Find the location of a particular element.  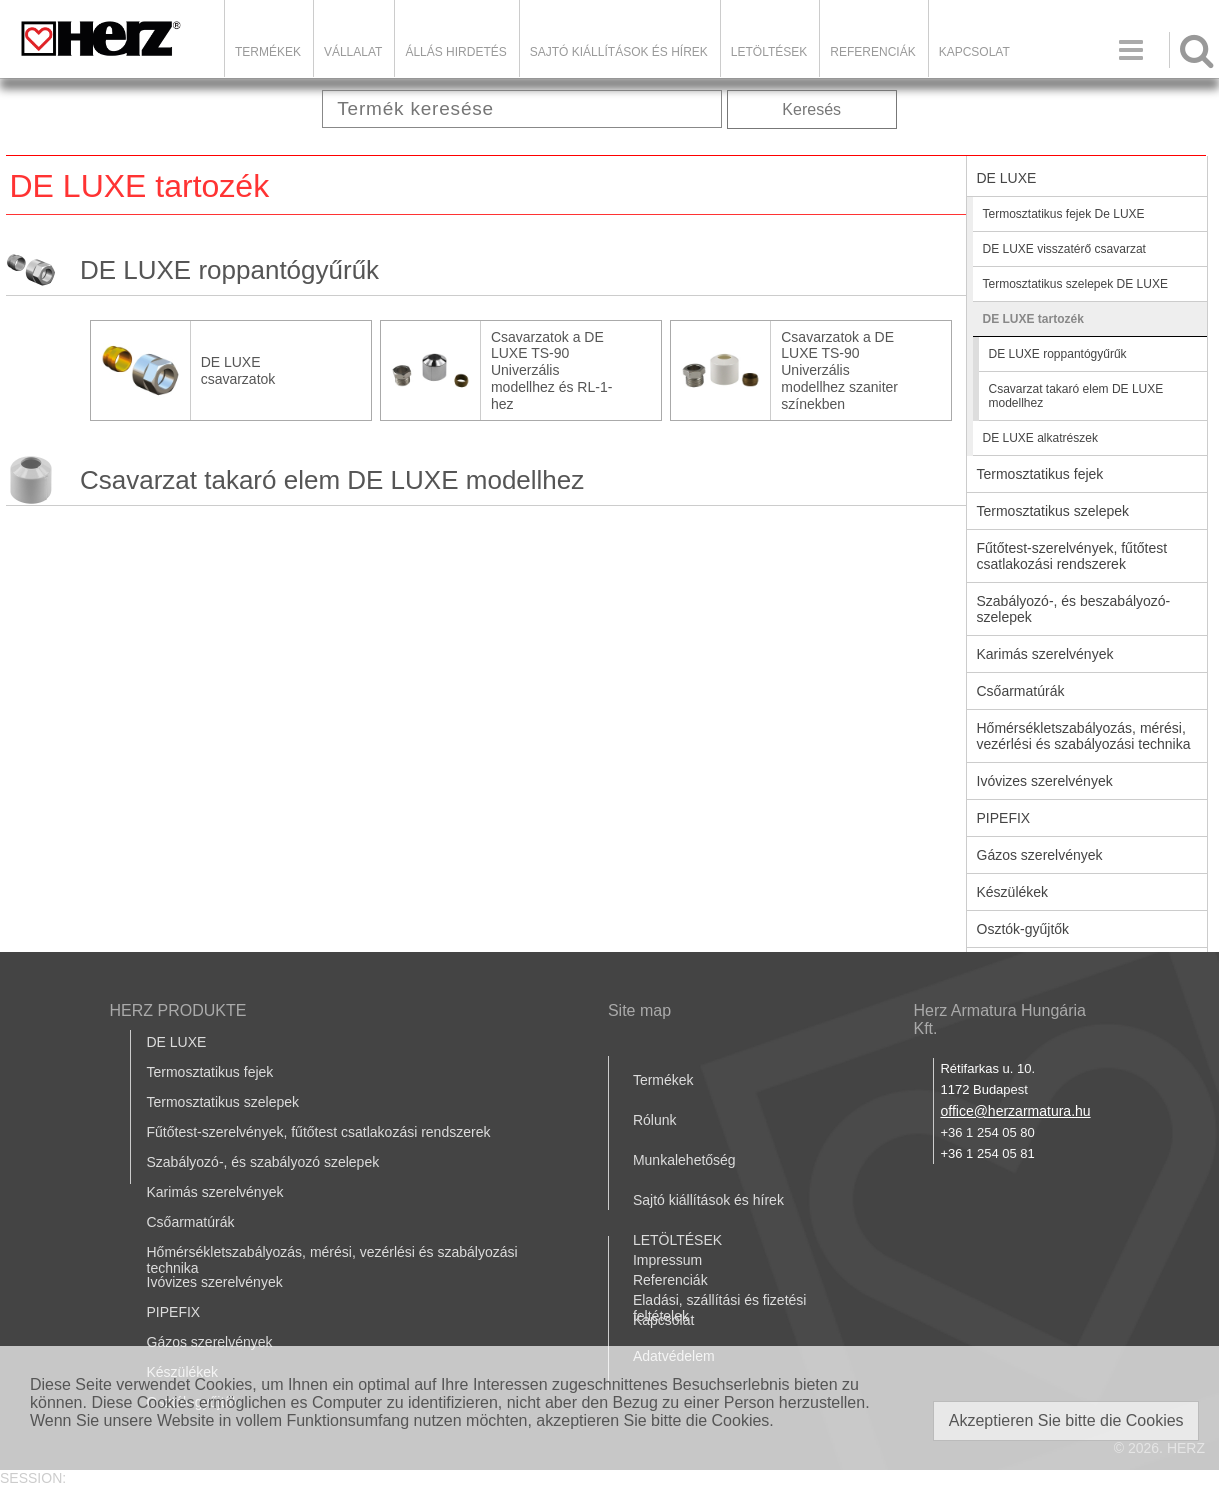

Sajtó kiállítások és hírek is located at coordinates (619, 52).